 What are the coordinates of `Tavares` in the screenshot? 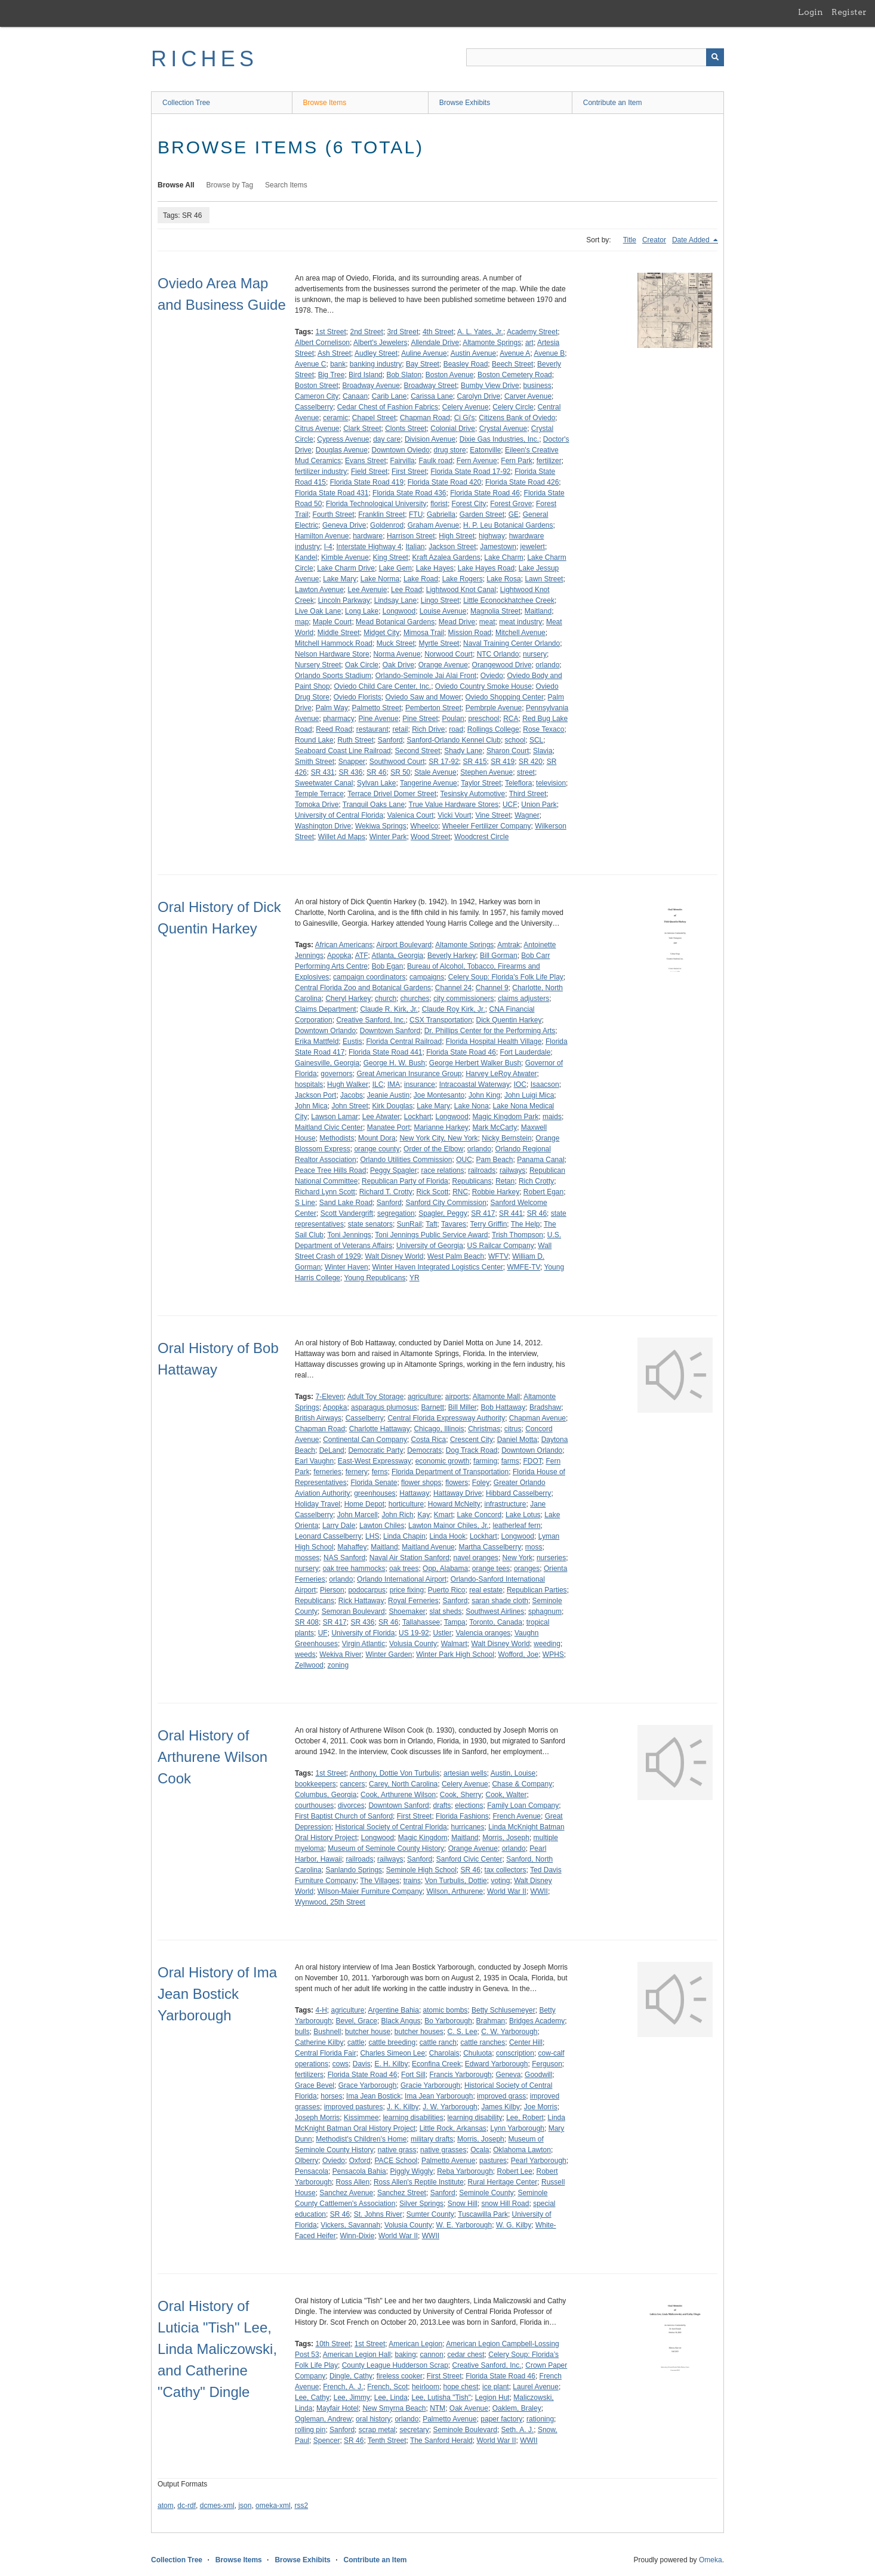 It's located at (453, 1224).